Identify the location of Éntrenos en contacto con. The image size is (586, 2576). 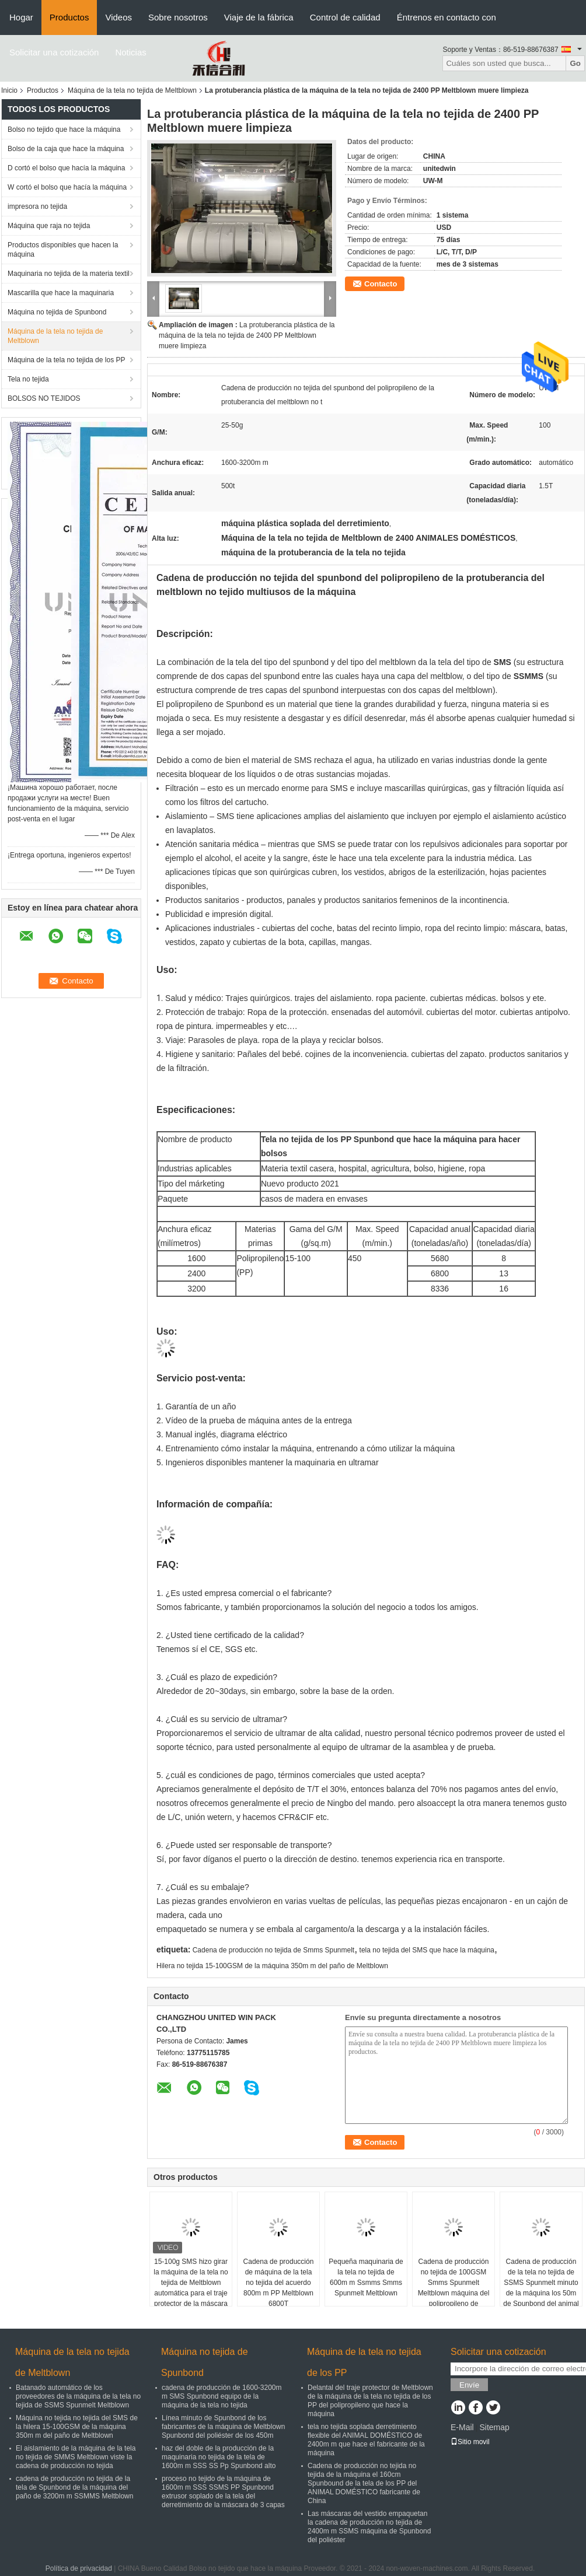
(446, 17).